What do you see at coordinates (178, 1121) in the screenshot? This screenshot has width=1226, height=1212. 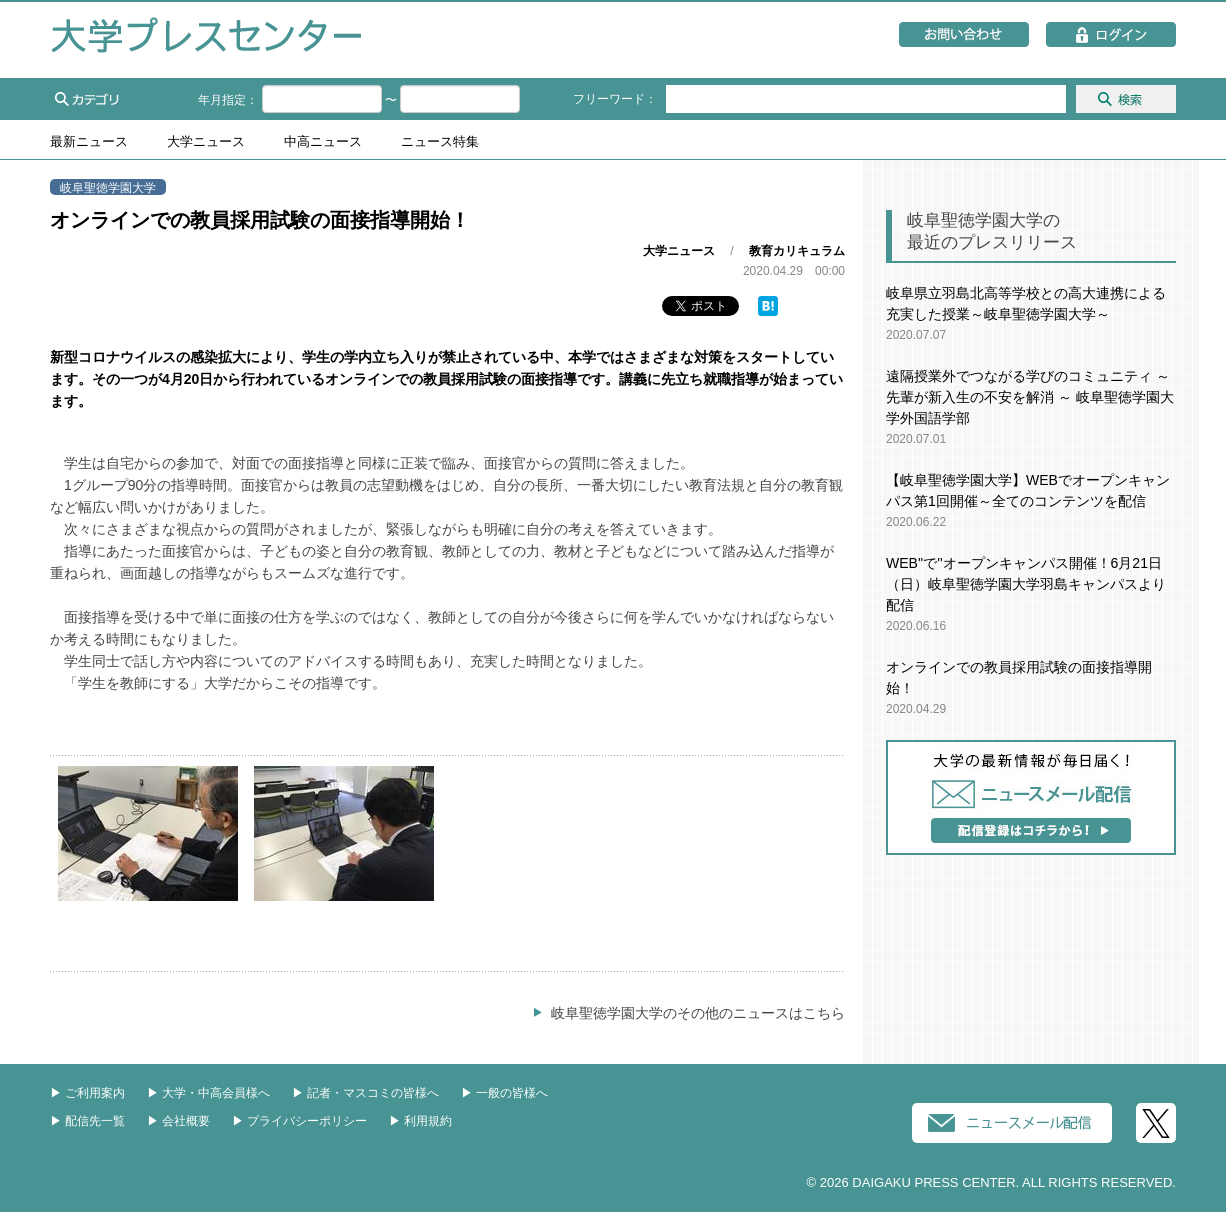 I see `▶︎ 会社概要` at bounding box center [178, 1121].